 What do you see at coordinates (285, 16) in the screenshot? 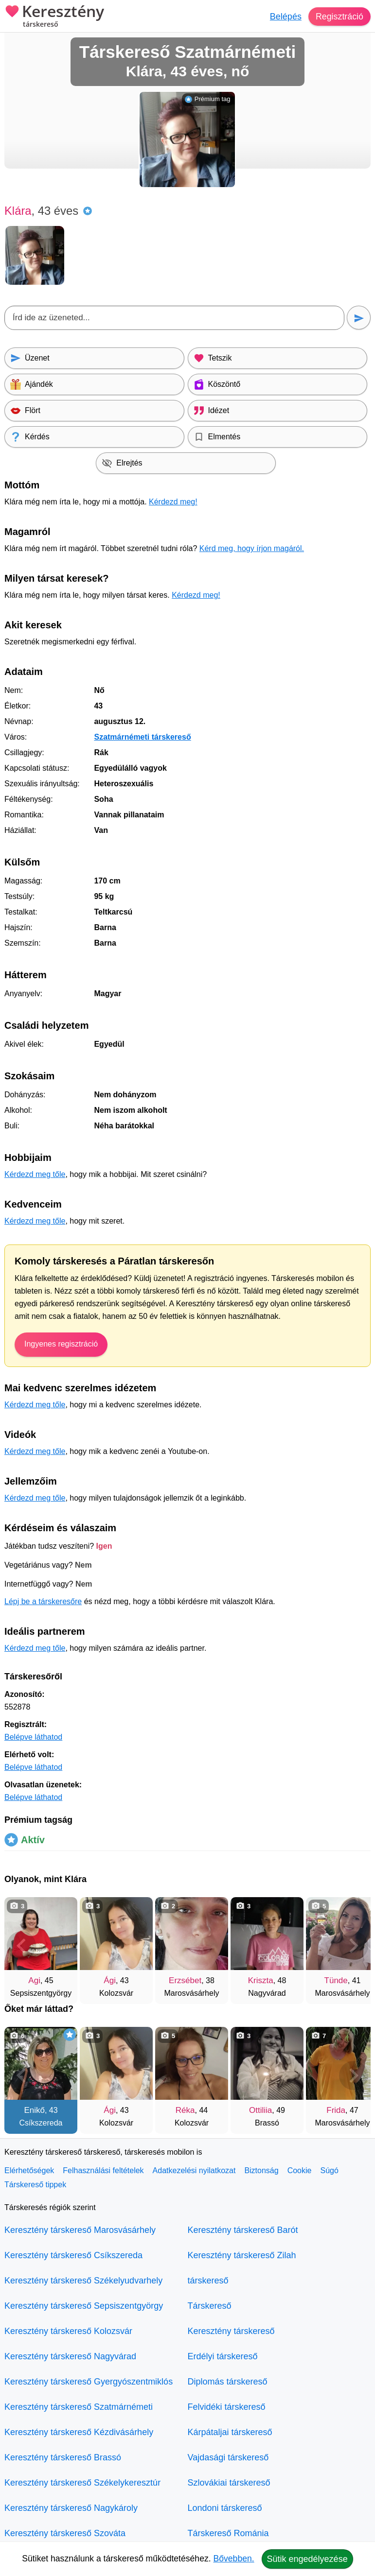
I see `Belépés` at bounding box center [285, 16].